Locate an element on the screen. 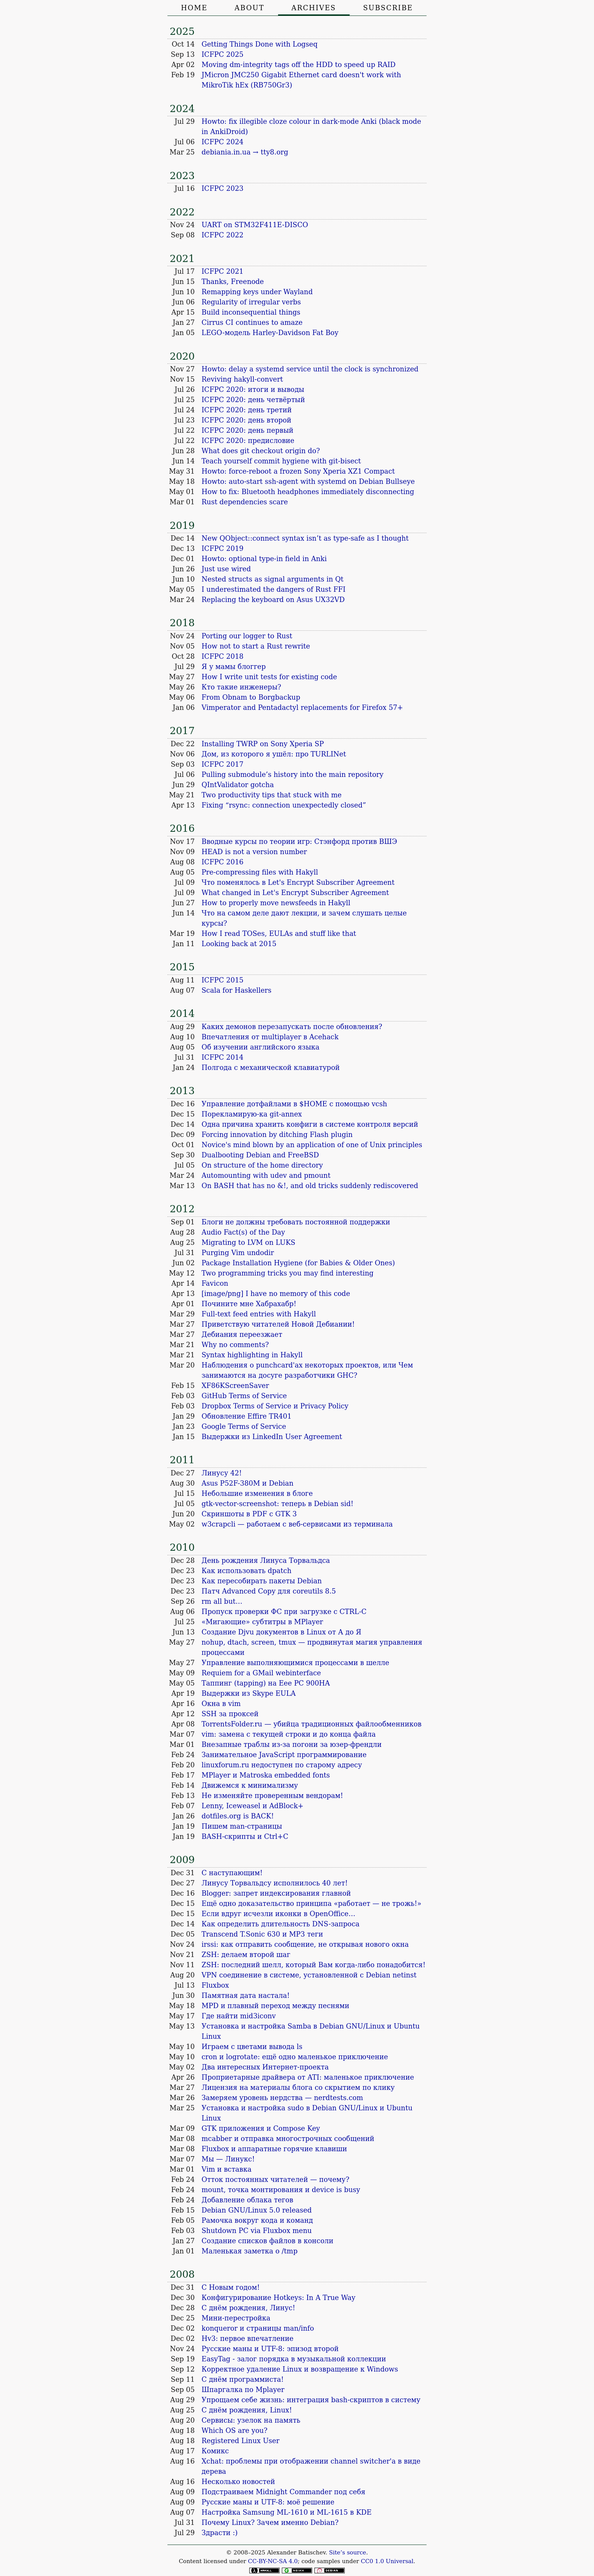 The image size is (594, 2576). Site’s source is located at coordinates (347, 2552).